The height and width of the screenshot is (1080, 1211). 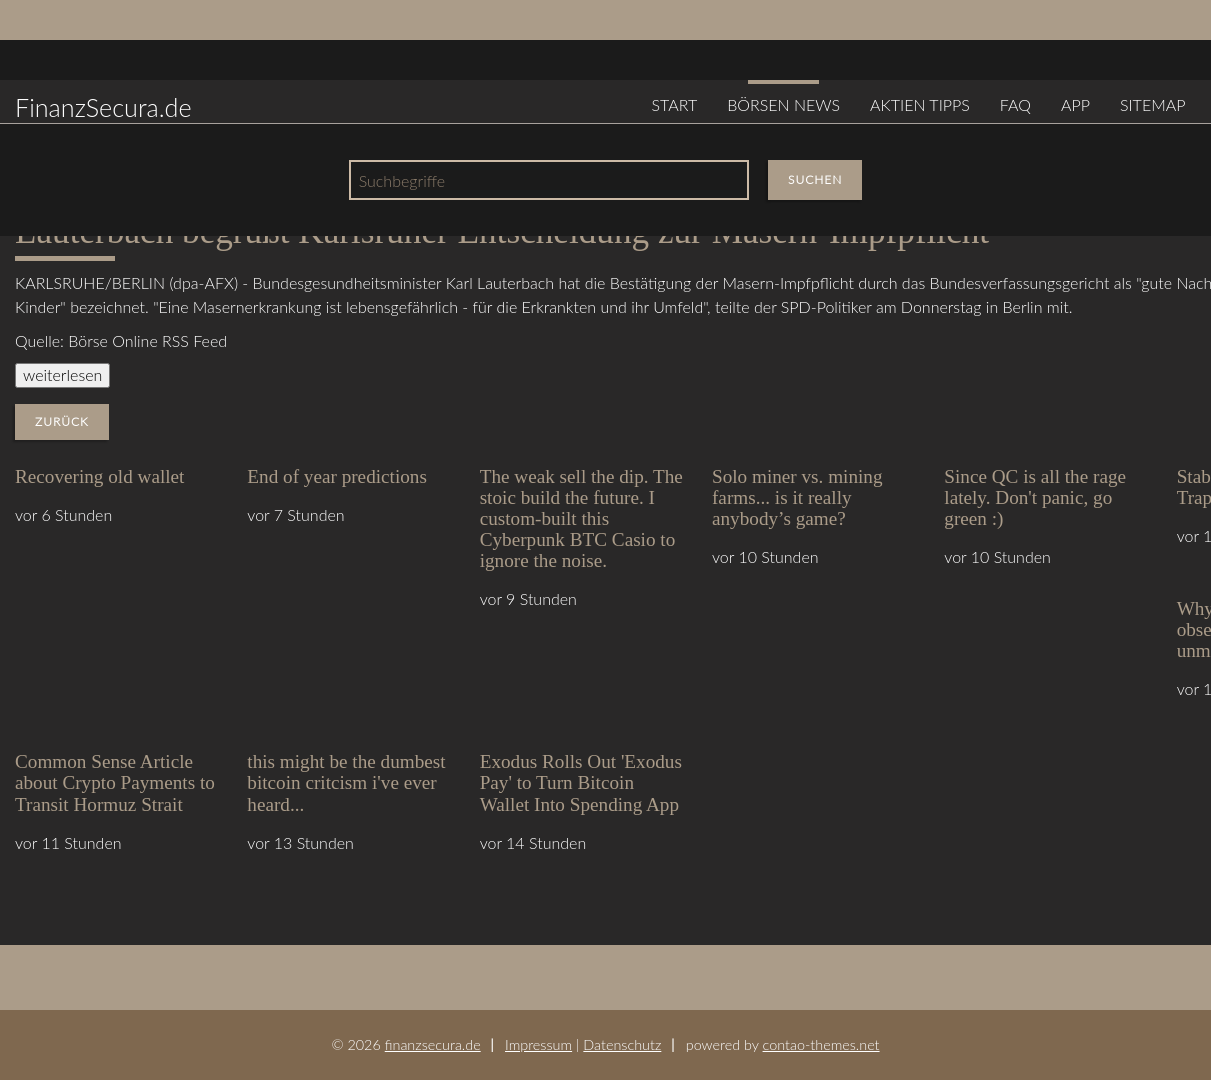 I want to click on Since QC is all the rage lately. Don't panic, go green :), so click(x=1035, y=497).